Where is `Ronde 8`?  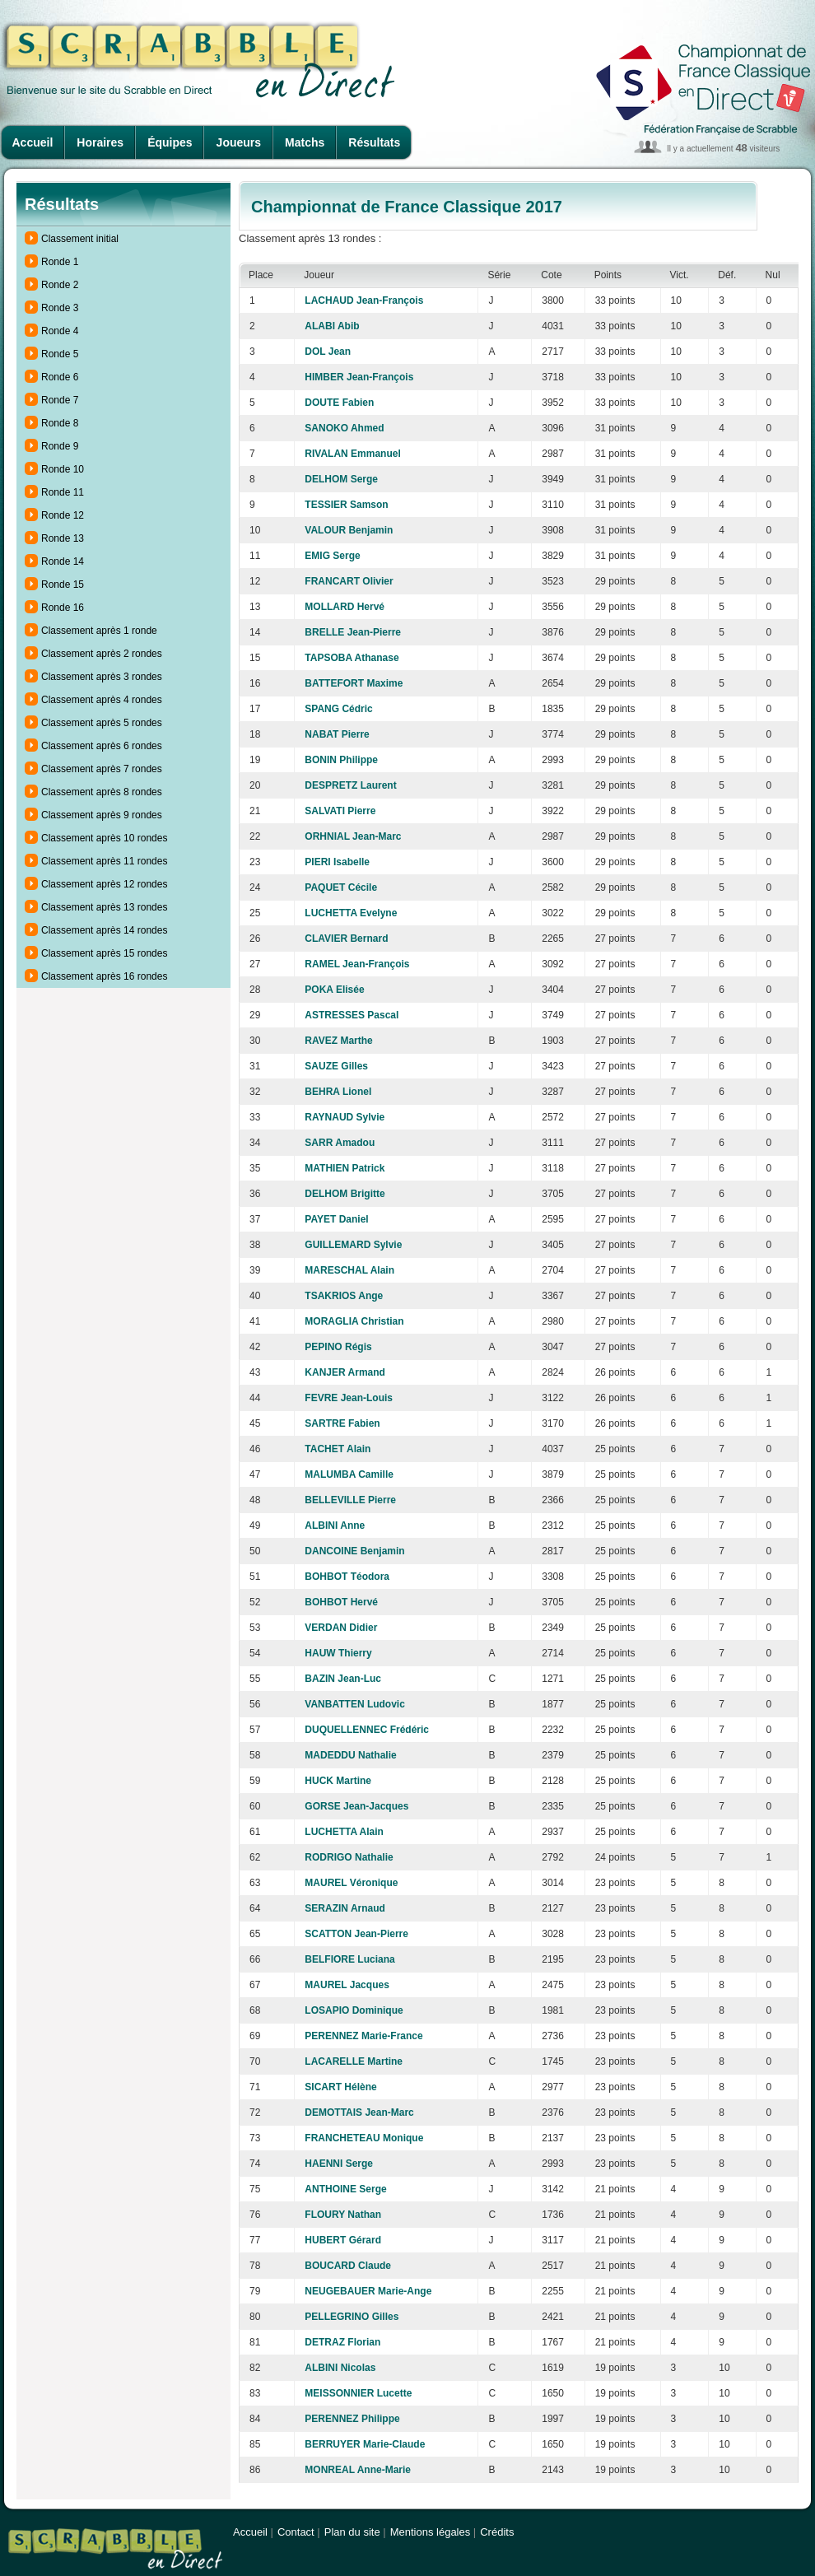 Ronde 8 is located at coordinates (59, 423).